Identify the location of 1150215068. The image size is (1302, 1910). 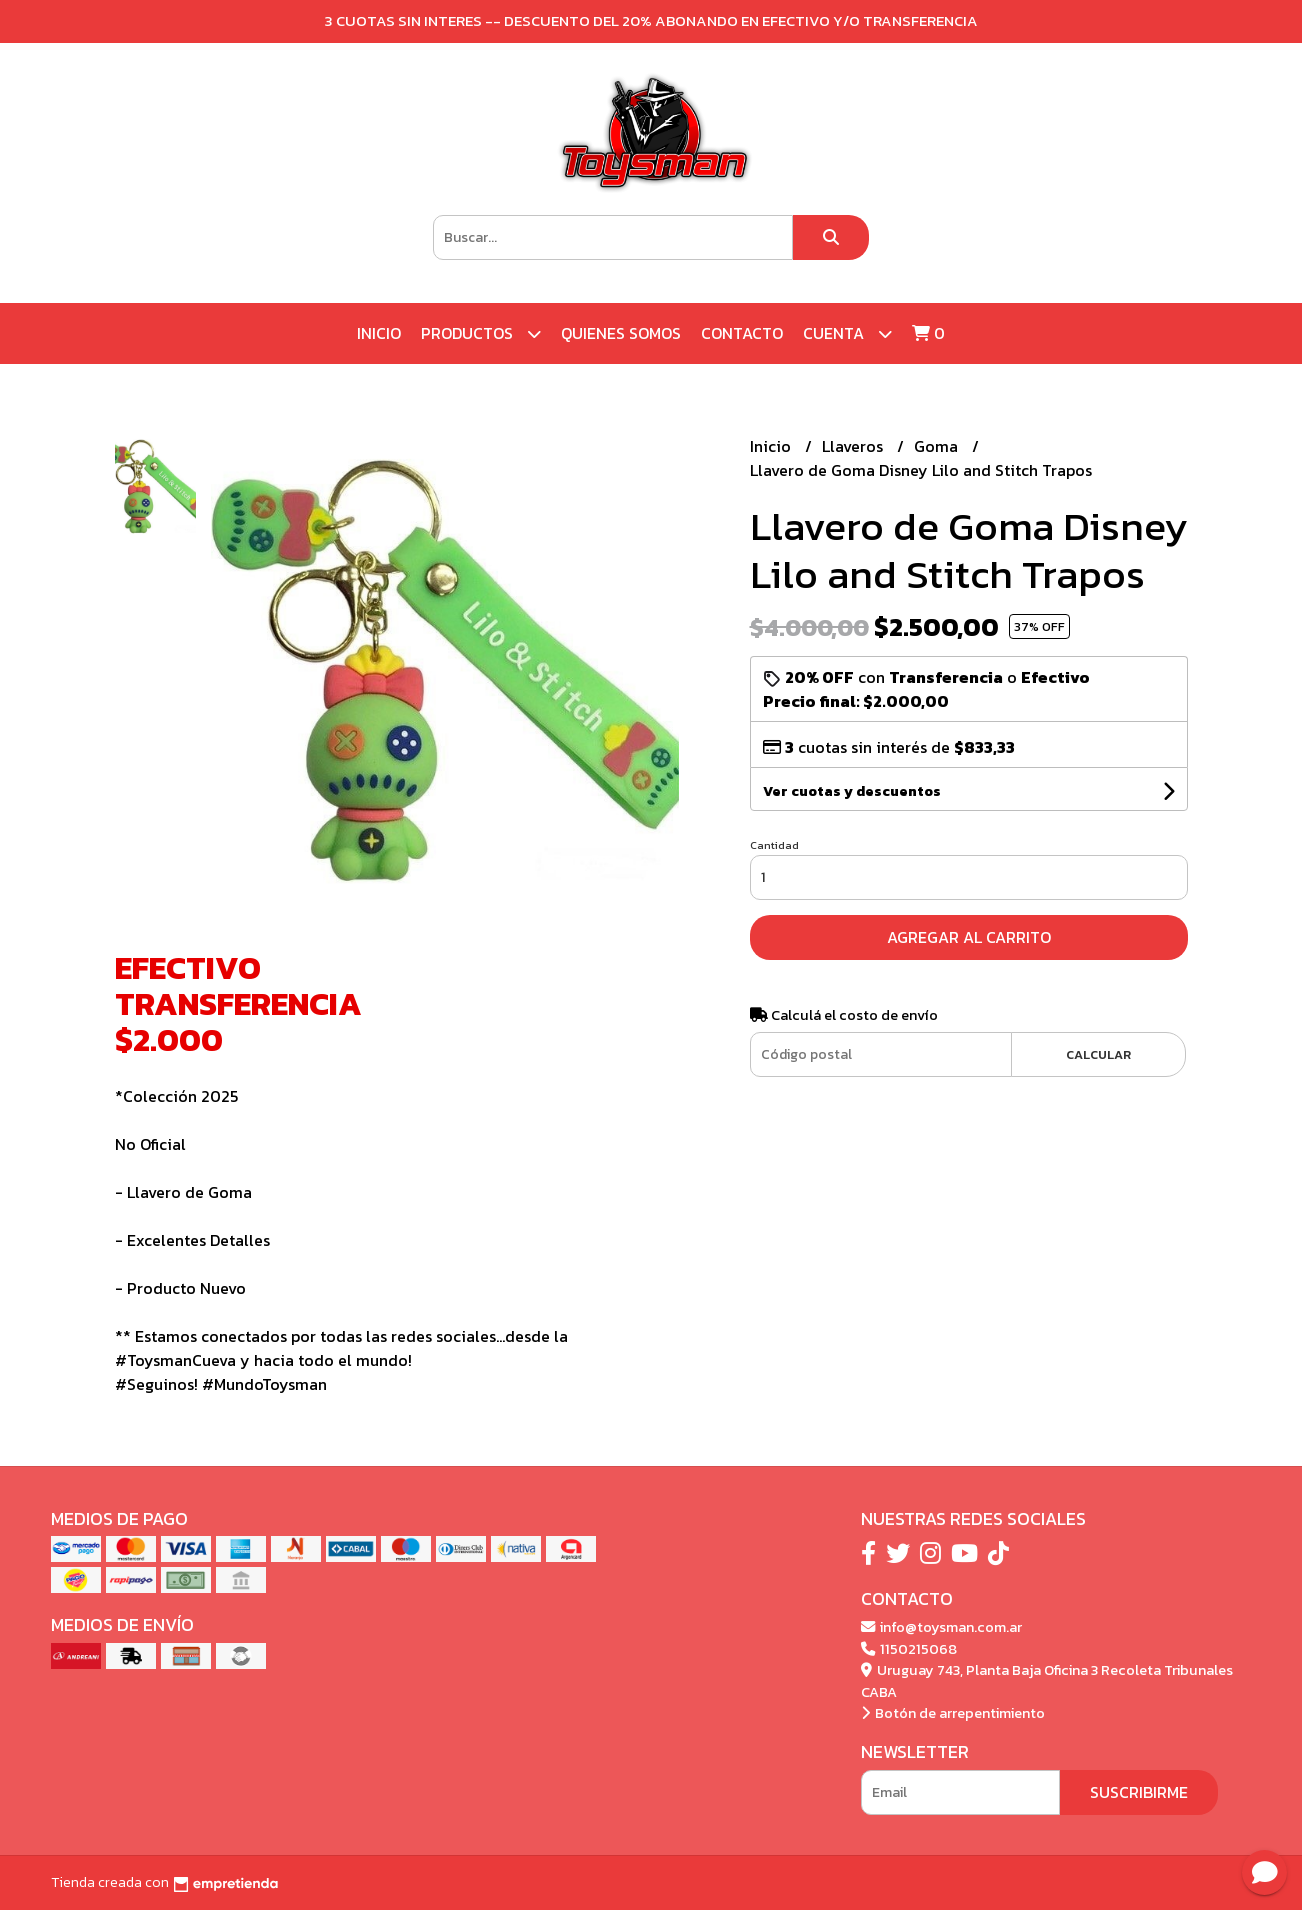
(909, 1649).